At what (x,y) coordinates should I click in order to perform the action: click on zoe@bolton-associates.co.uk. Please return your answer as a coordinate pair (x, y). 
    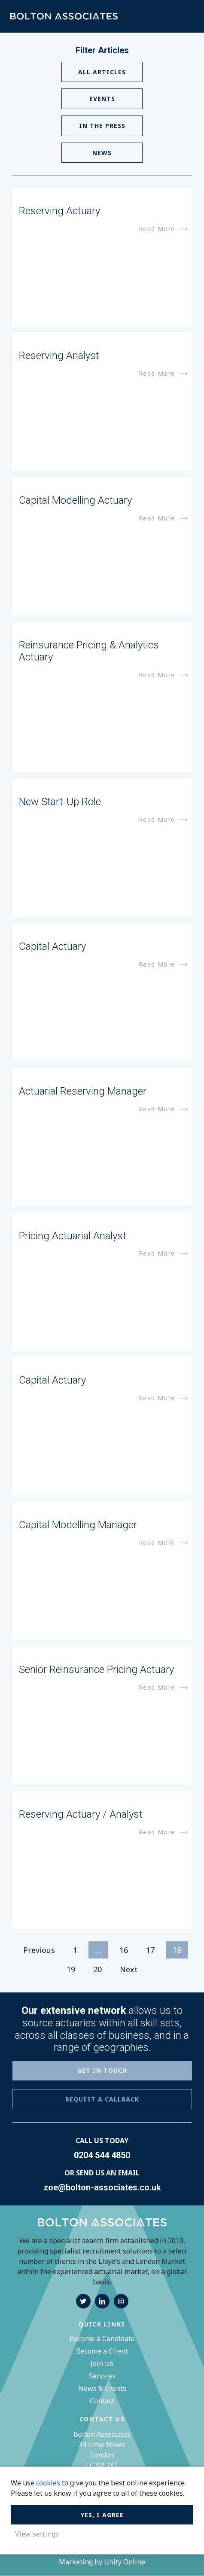
    Looking at the image, I should click on (102, 2188).